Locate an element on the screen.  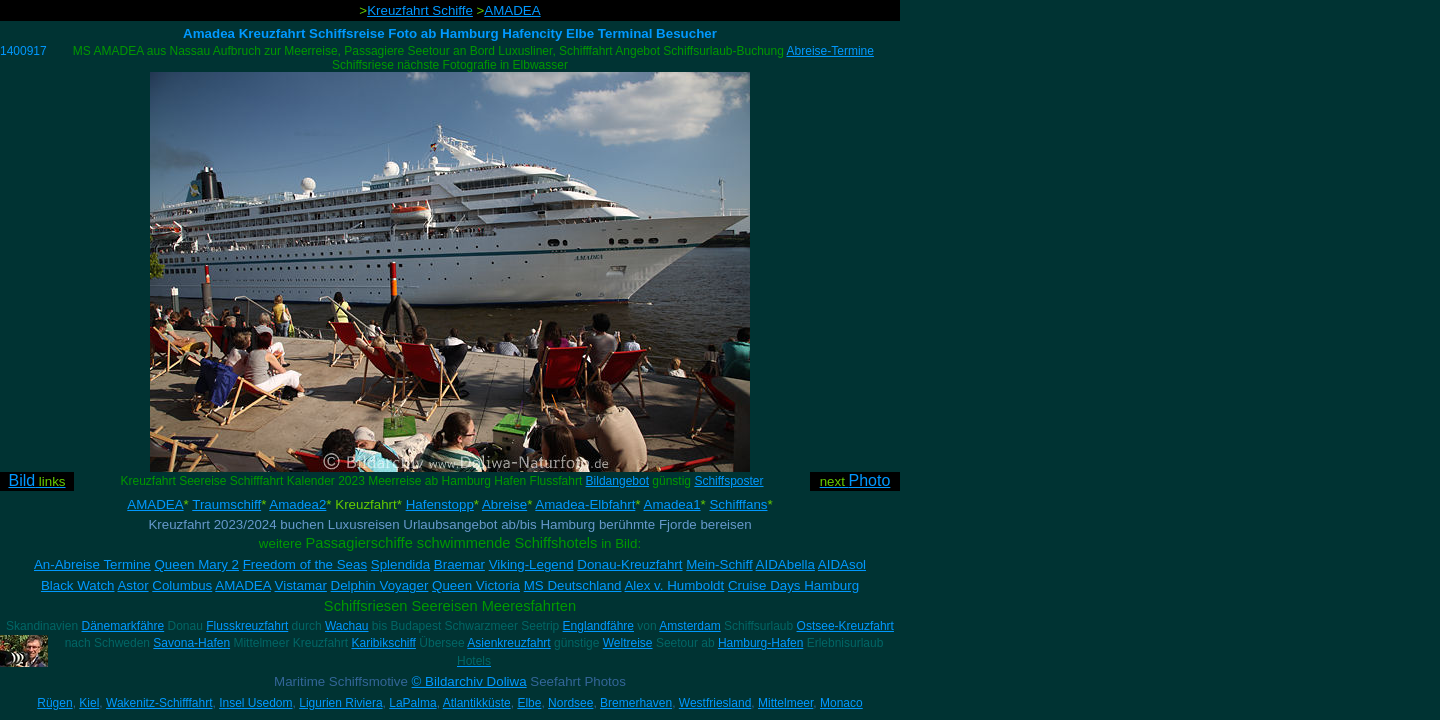
Amadea2 is located at coordinates (297, 504).